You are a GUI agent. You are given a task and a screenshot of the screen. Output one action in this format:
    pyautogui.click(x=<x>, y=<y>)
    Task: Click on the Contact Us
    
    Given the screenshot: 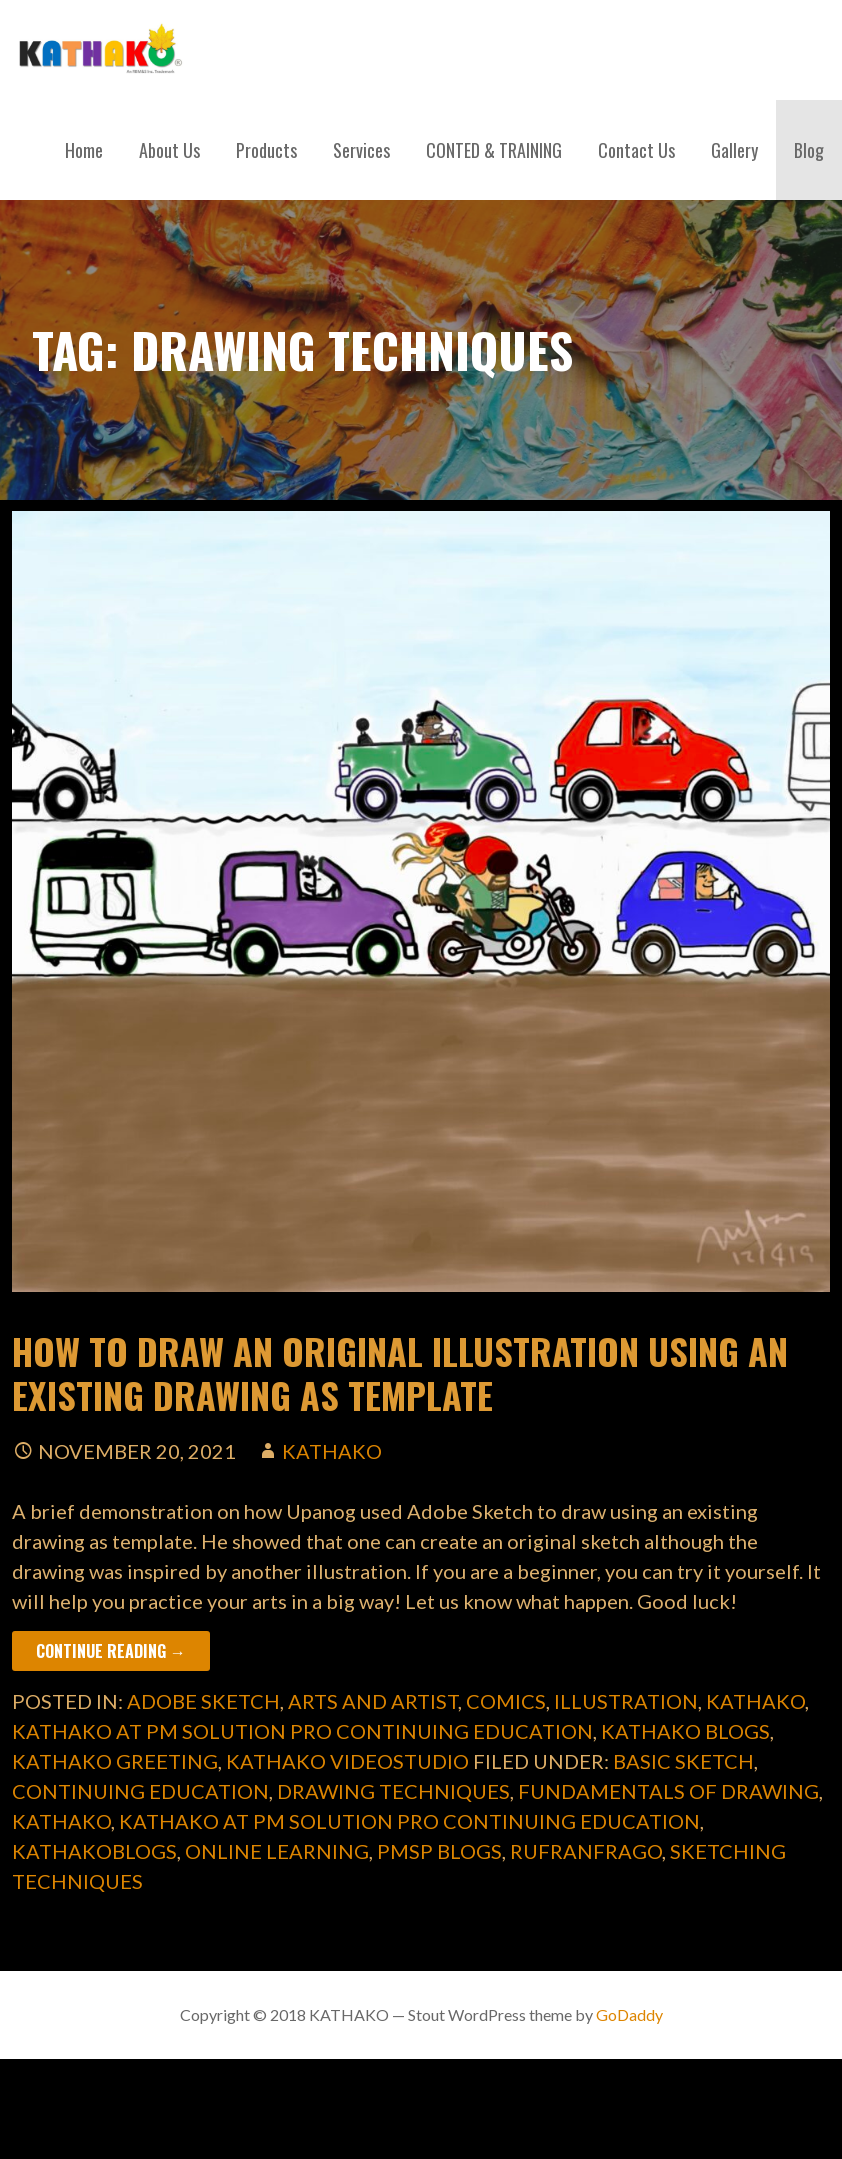 What is the action you would take?
    pyautogui.click(x=636, y=150)
    